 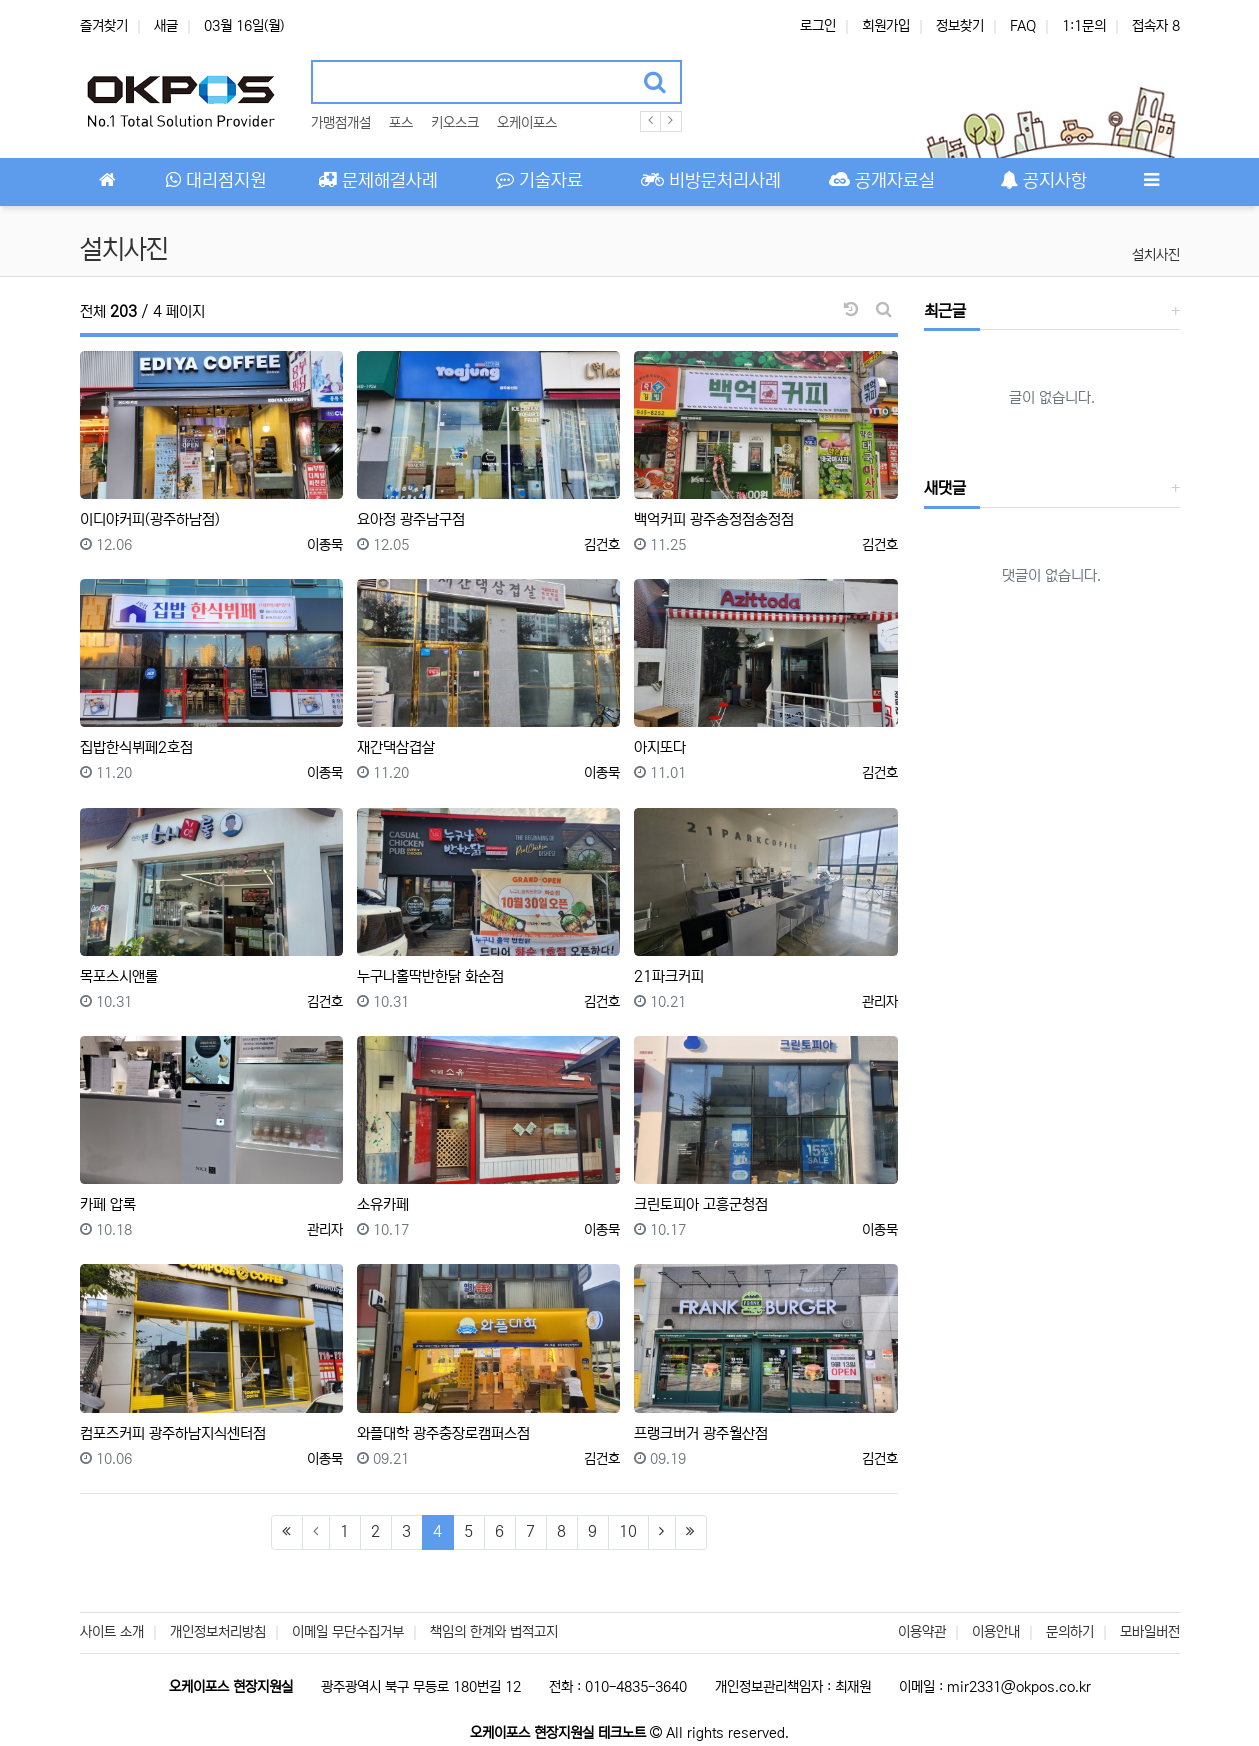 What do you see at coordinates (455, 123) in the screenshot?
I see `키오스크` at bounding box center [455, 123].